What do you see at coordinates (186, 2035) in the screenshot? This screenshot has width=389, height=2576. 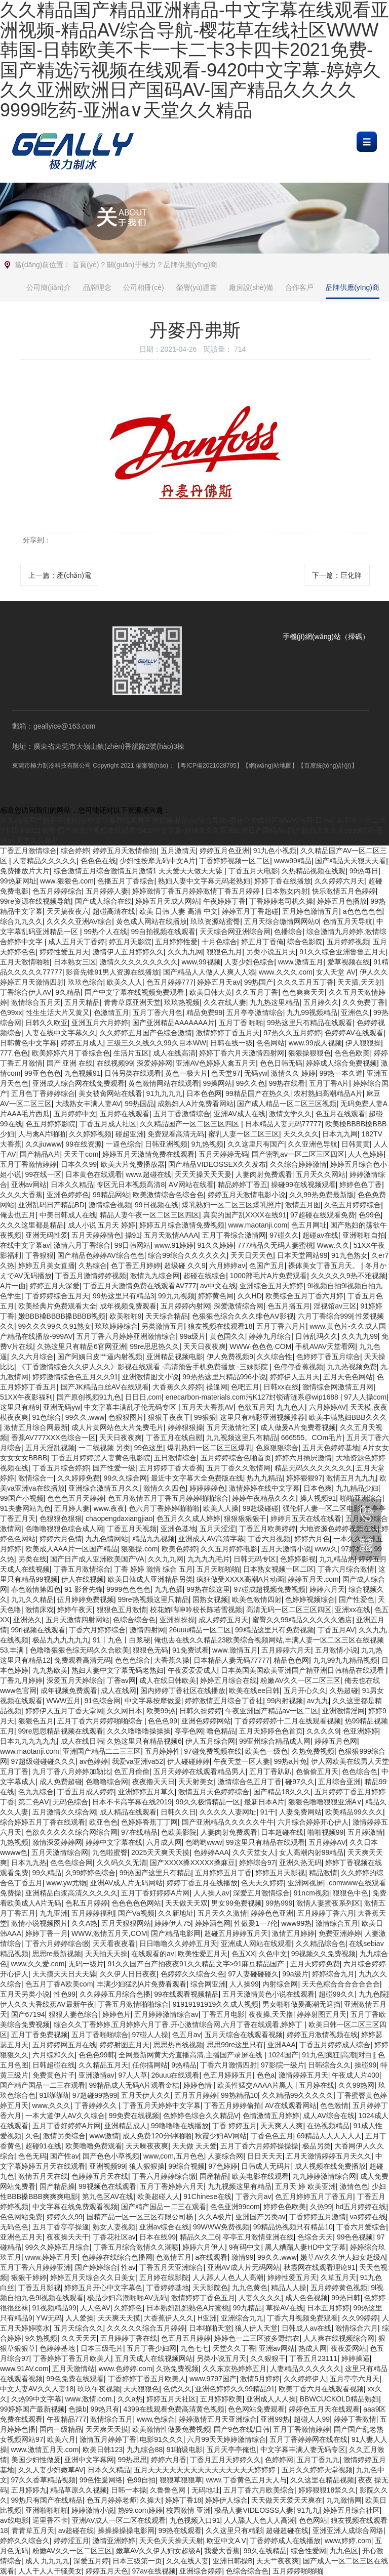 I see `色五月av` at bounding box center [186, 2035].